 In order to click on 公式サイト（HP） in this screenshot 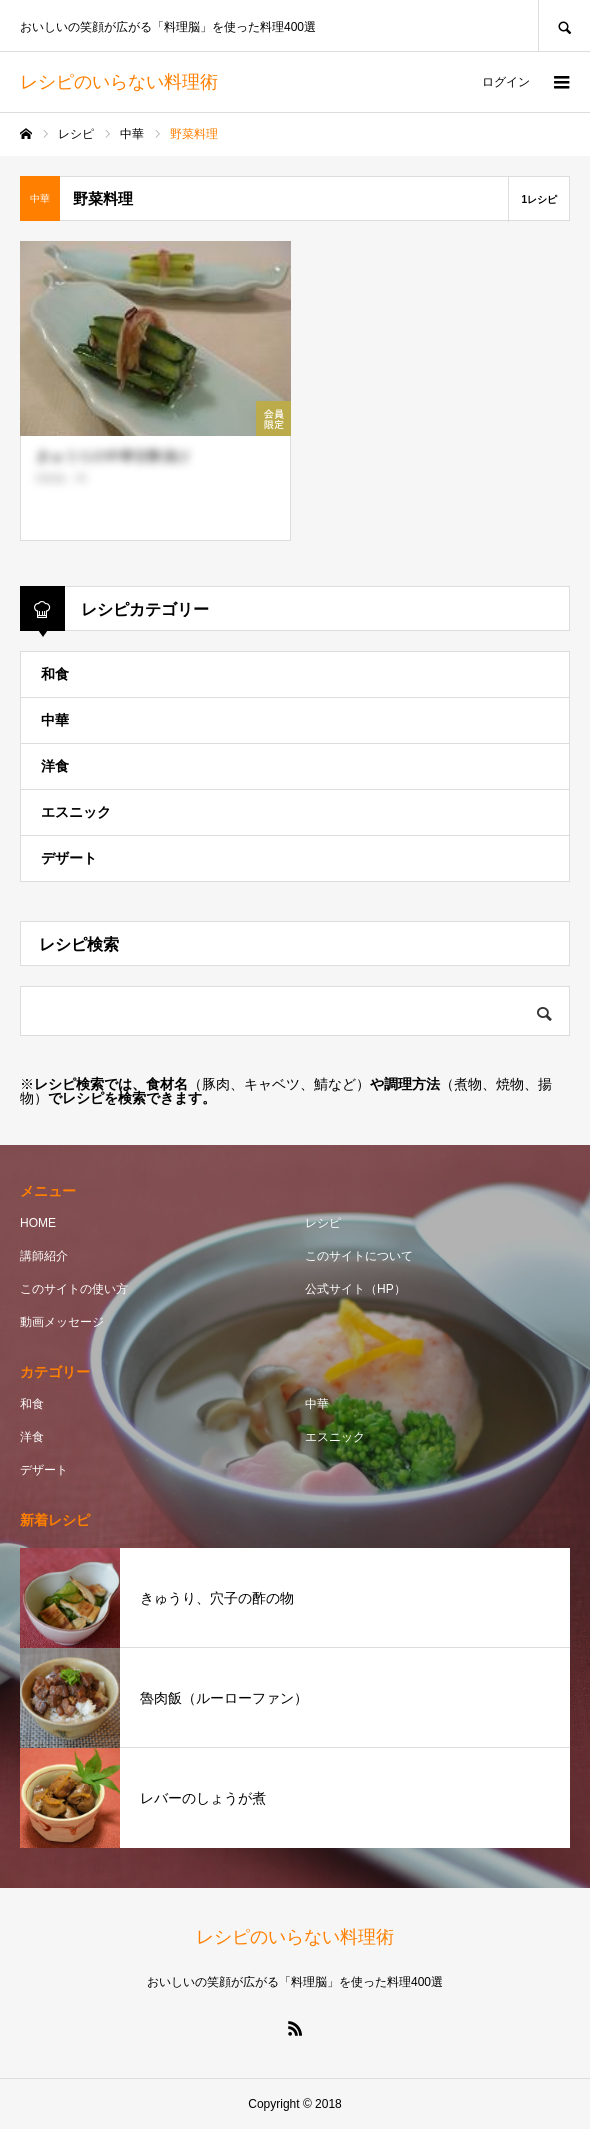, I will do `click(355, 1289)`.